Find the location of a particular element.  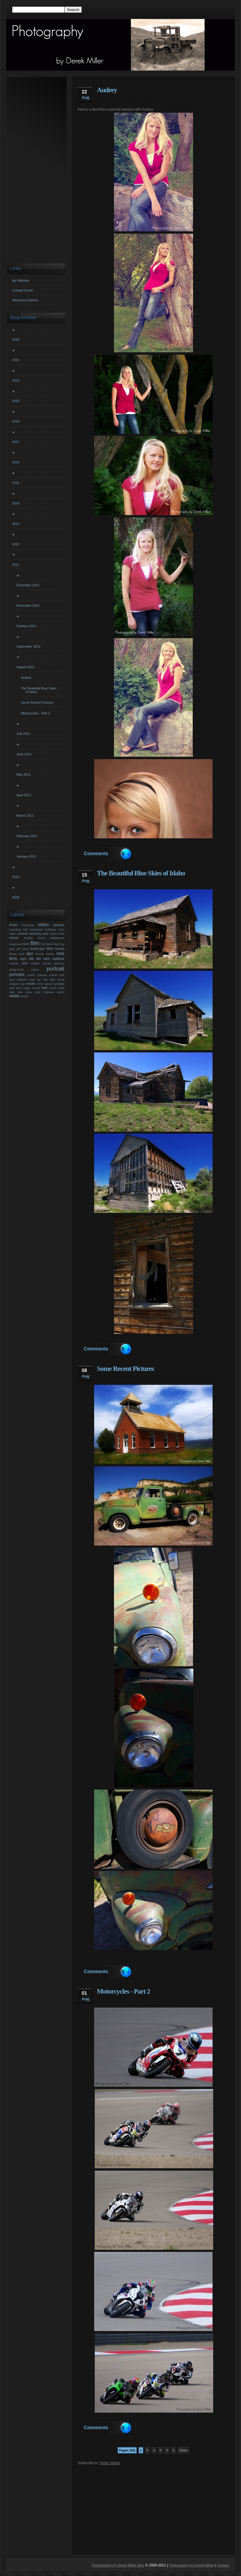

May 2011 is located at coordinates (24, 774).